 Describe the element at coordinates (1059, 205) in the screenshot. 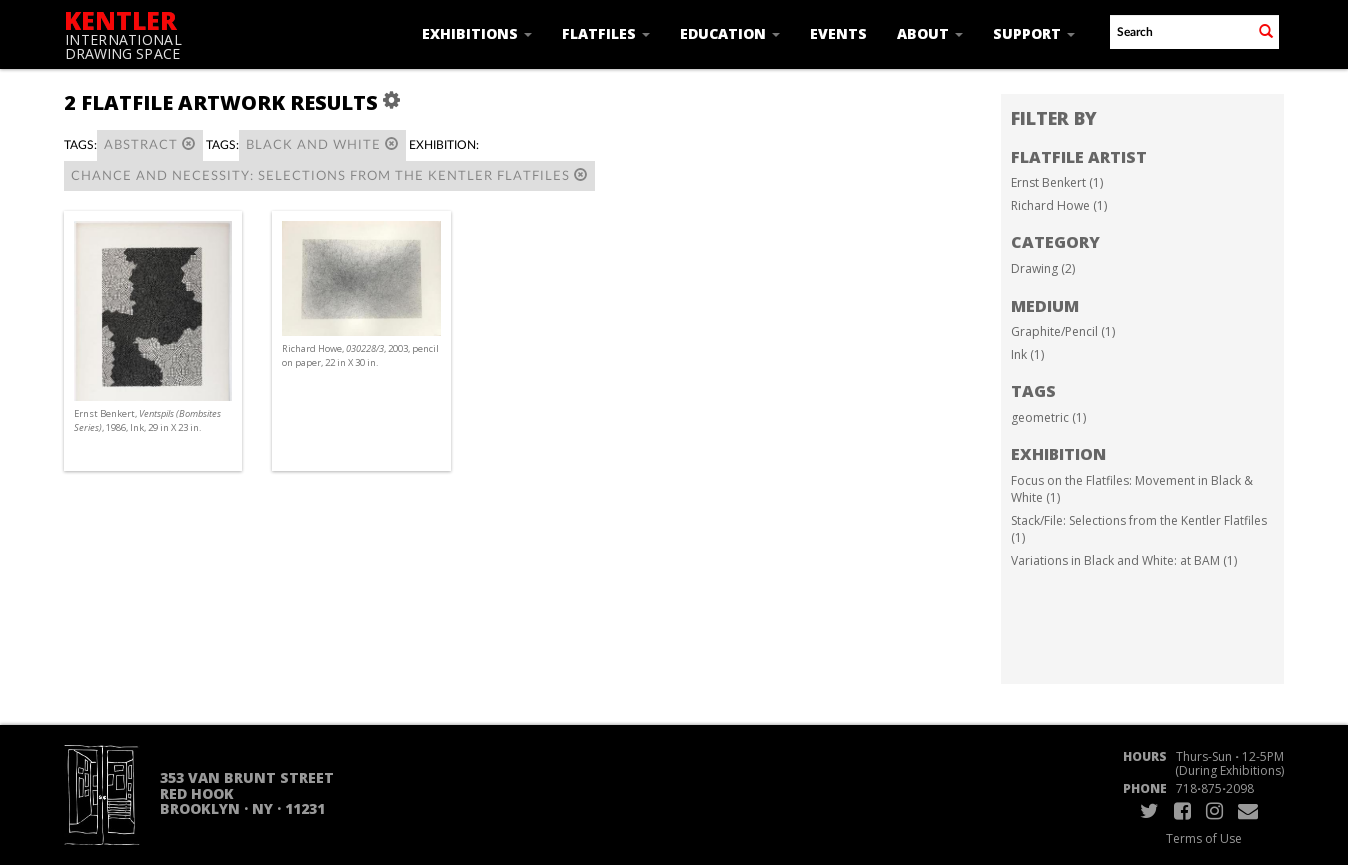

I see `Richard Howe (1)` at that location.